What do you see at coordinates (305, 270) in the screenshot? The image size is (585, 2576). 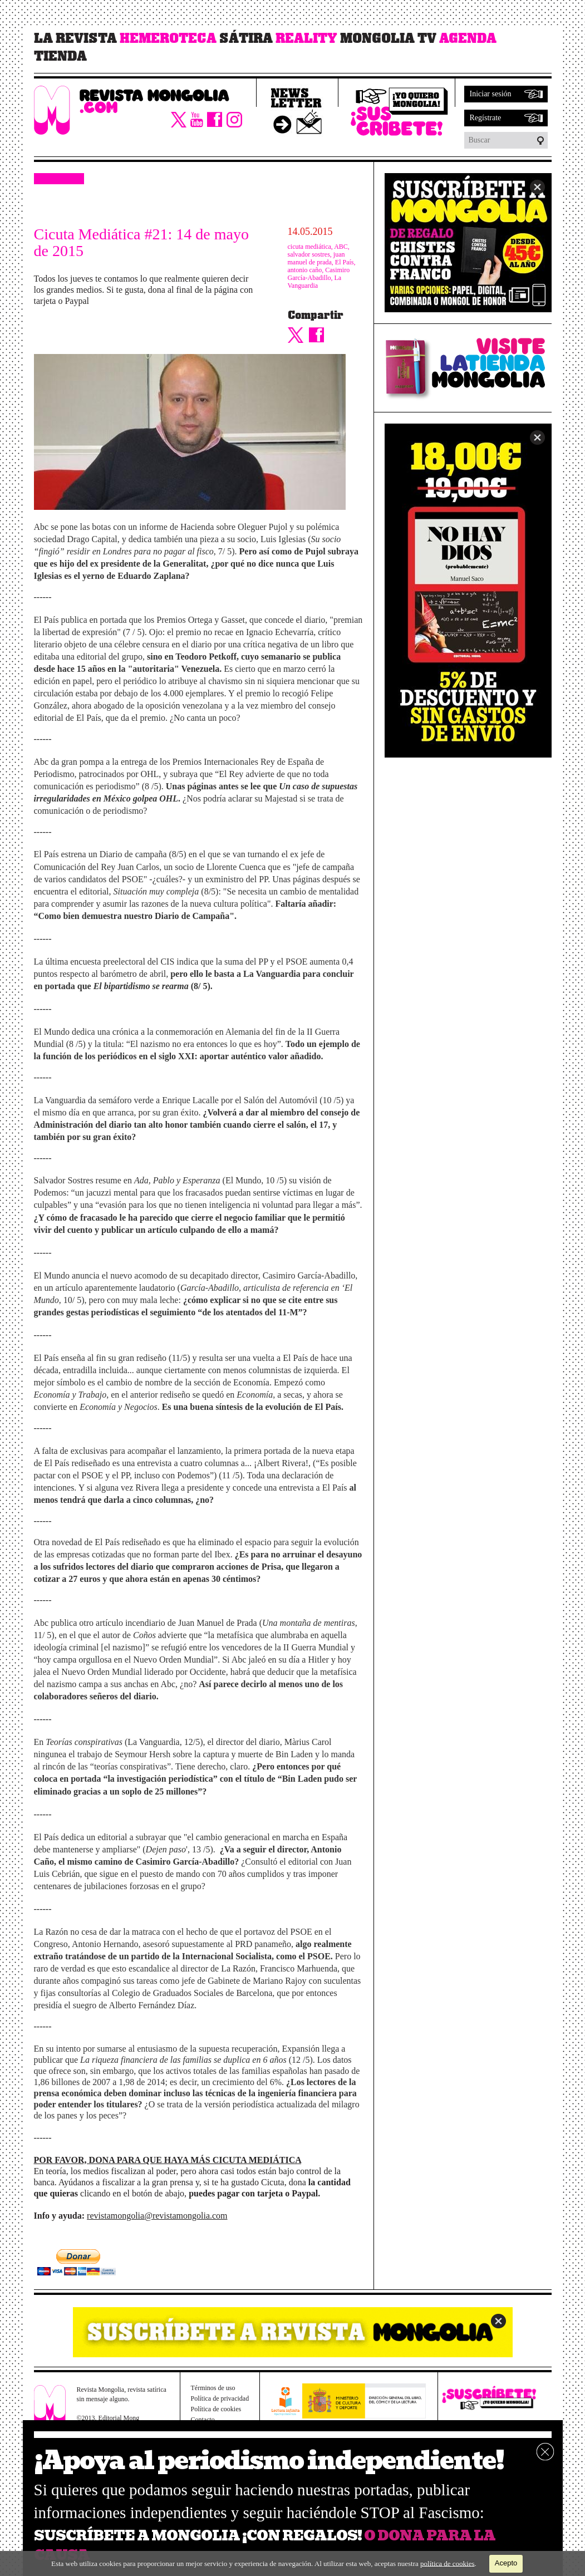 I see `antonio caño` at bounding box center [305, 270].